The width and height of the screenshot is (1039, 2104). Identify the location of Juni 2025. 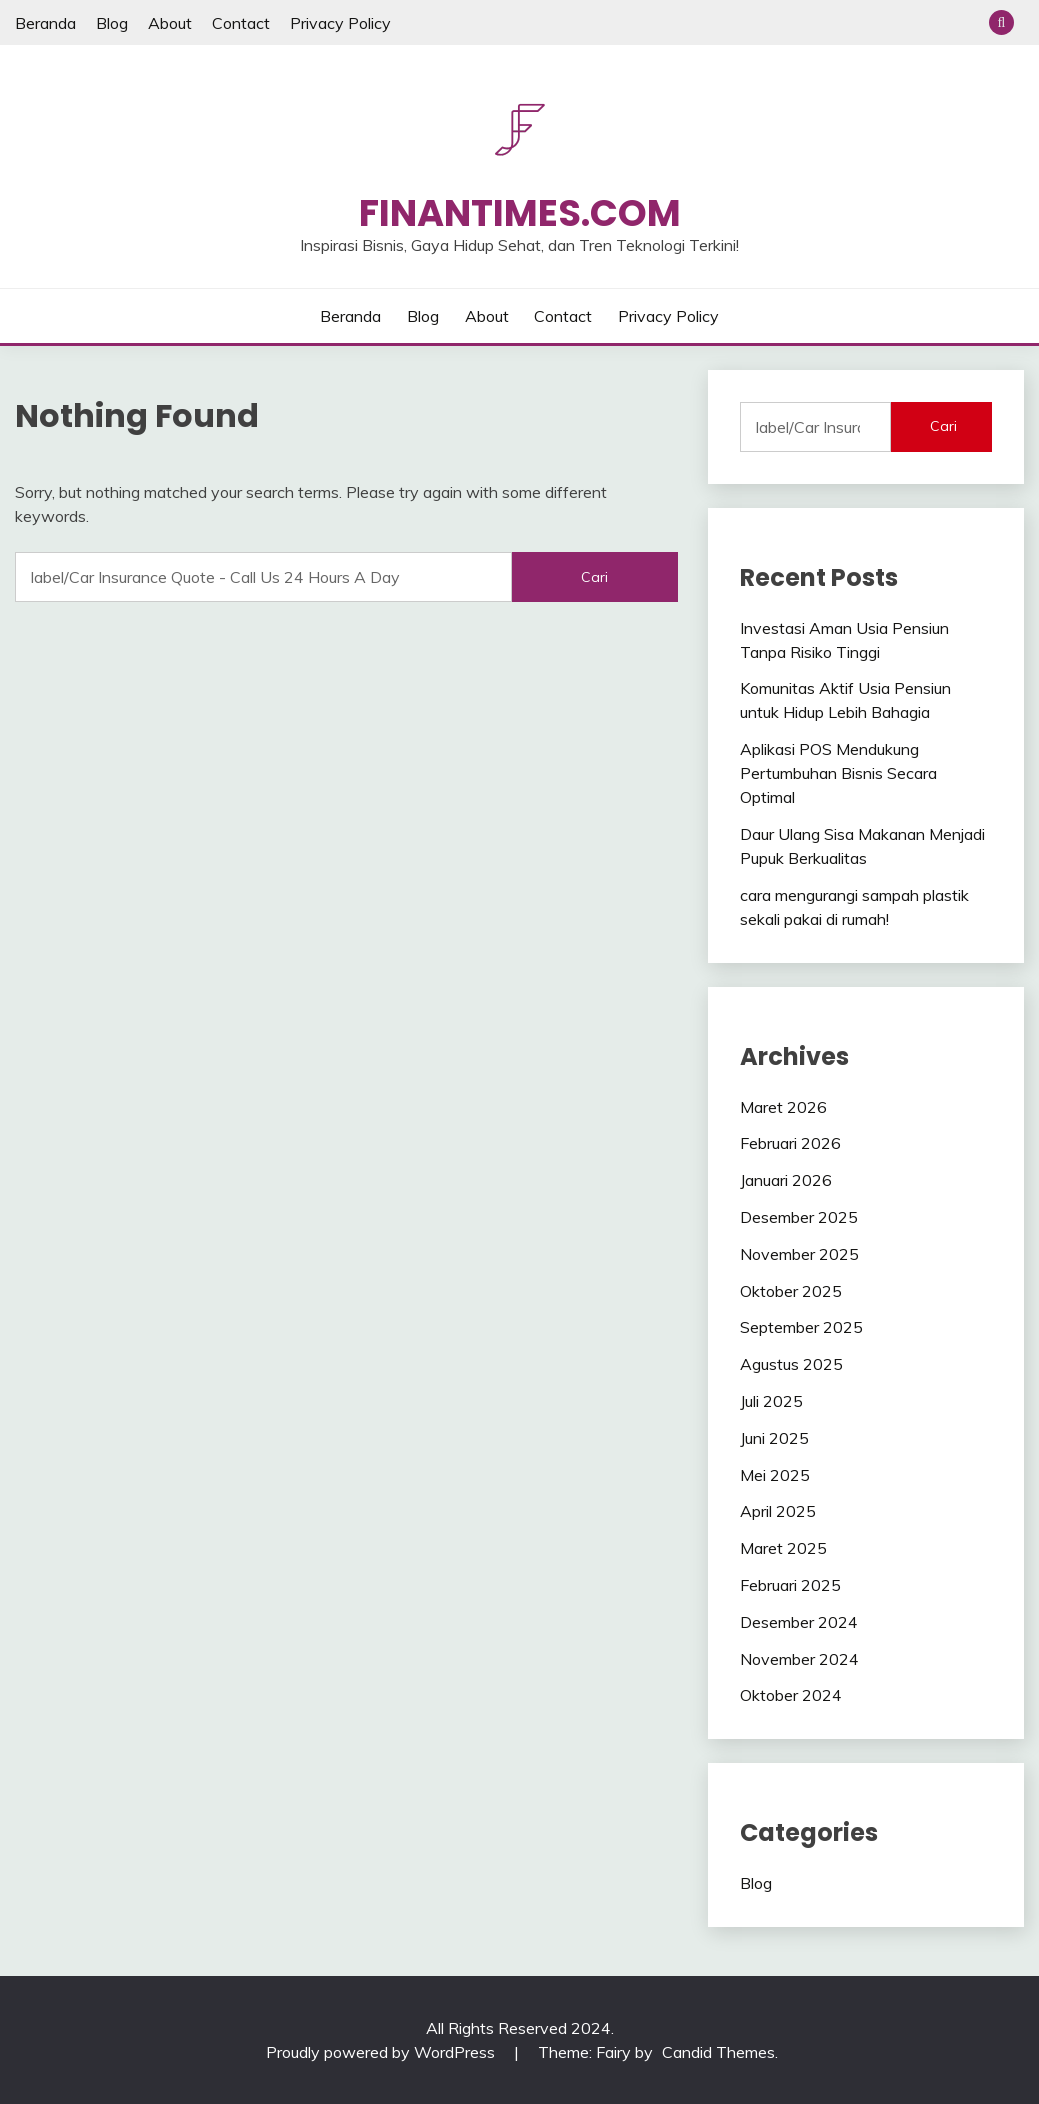
(774, 1438).